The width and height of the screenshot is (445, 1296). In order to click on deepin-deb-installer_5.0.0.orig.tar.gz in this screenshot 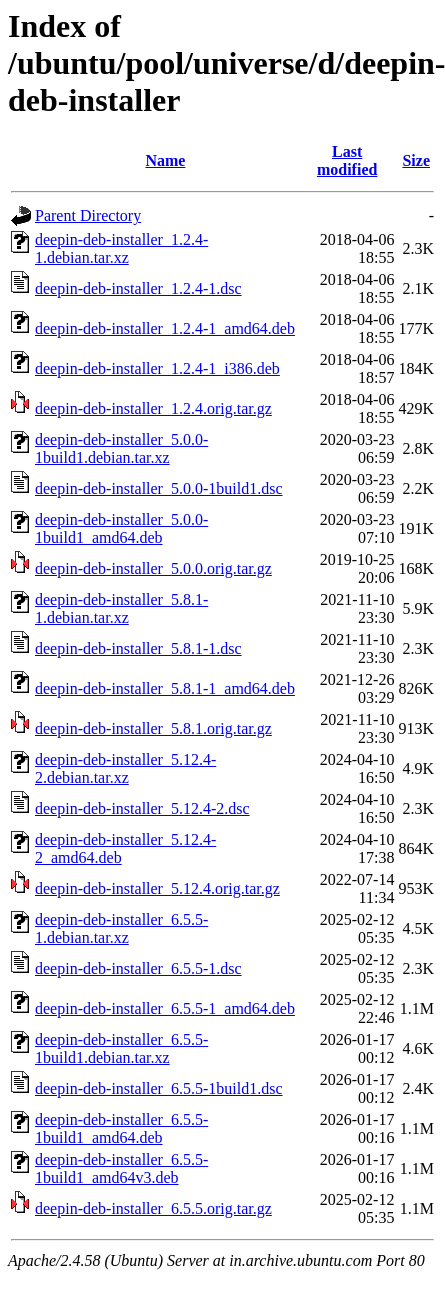, I will do `click(153, 568)`.